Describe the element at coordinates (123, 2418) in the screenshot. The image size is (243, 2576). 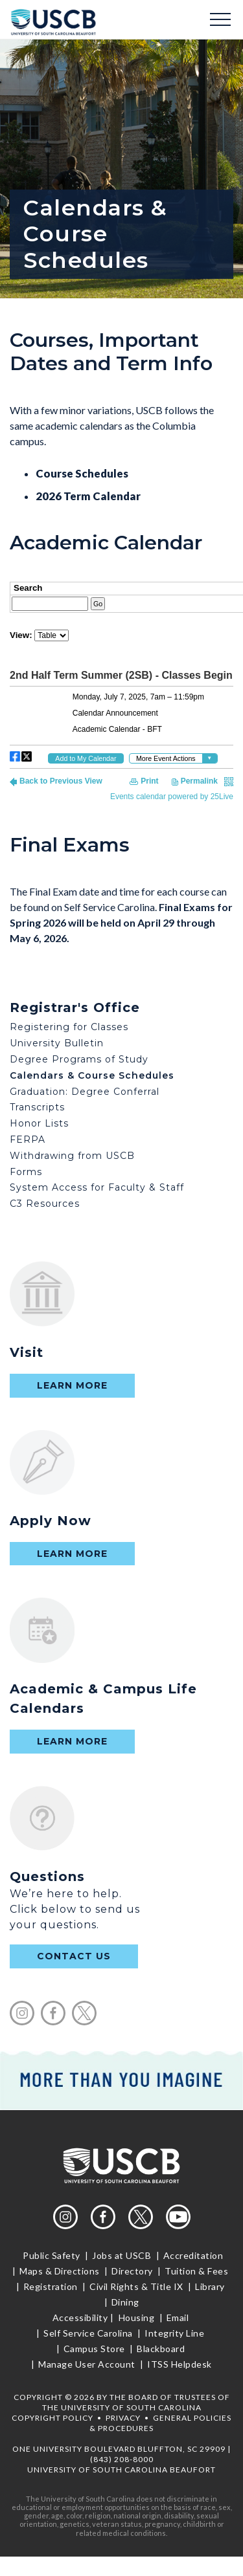
I see `Privacy` at that location.